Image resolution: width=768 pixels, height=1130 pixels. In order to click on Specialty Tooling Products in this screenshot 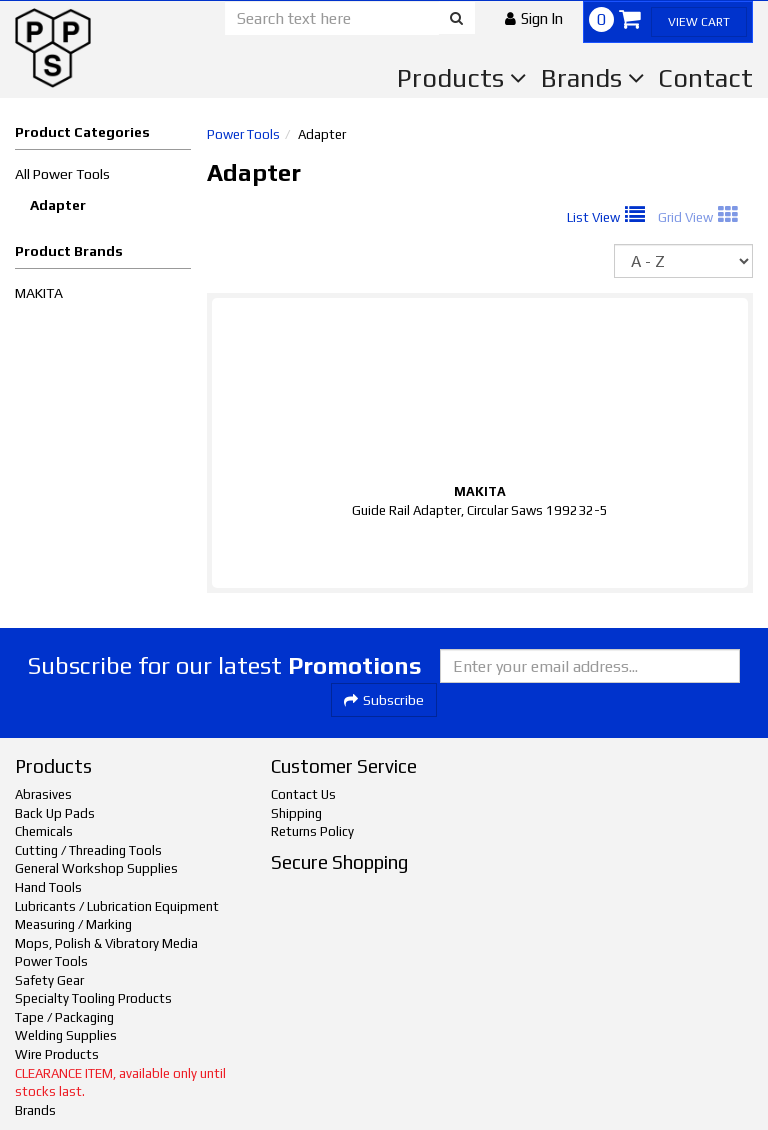, I will do `click(93, 998)`.